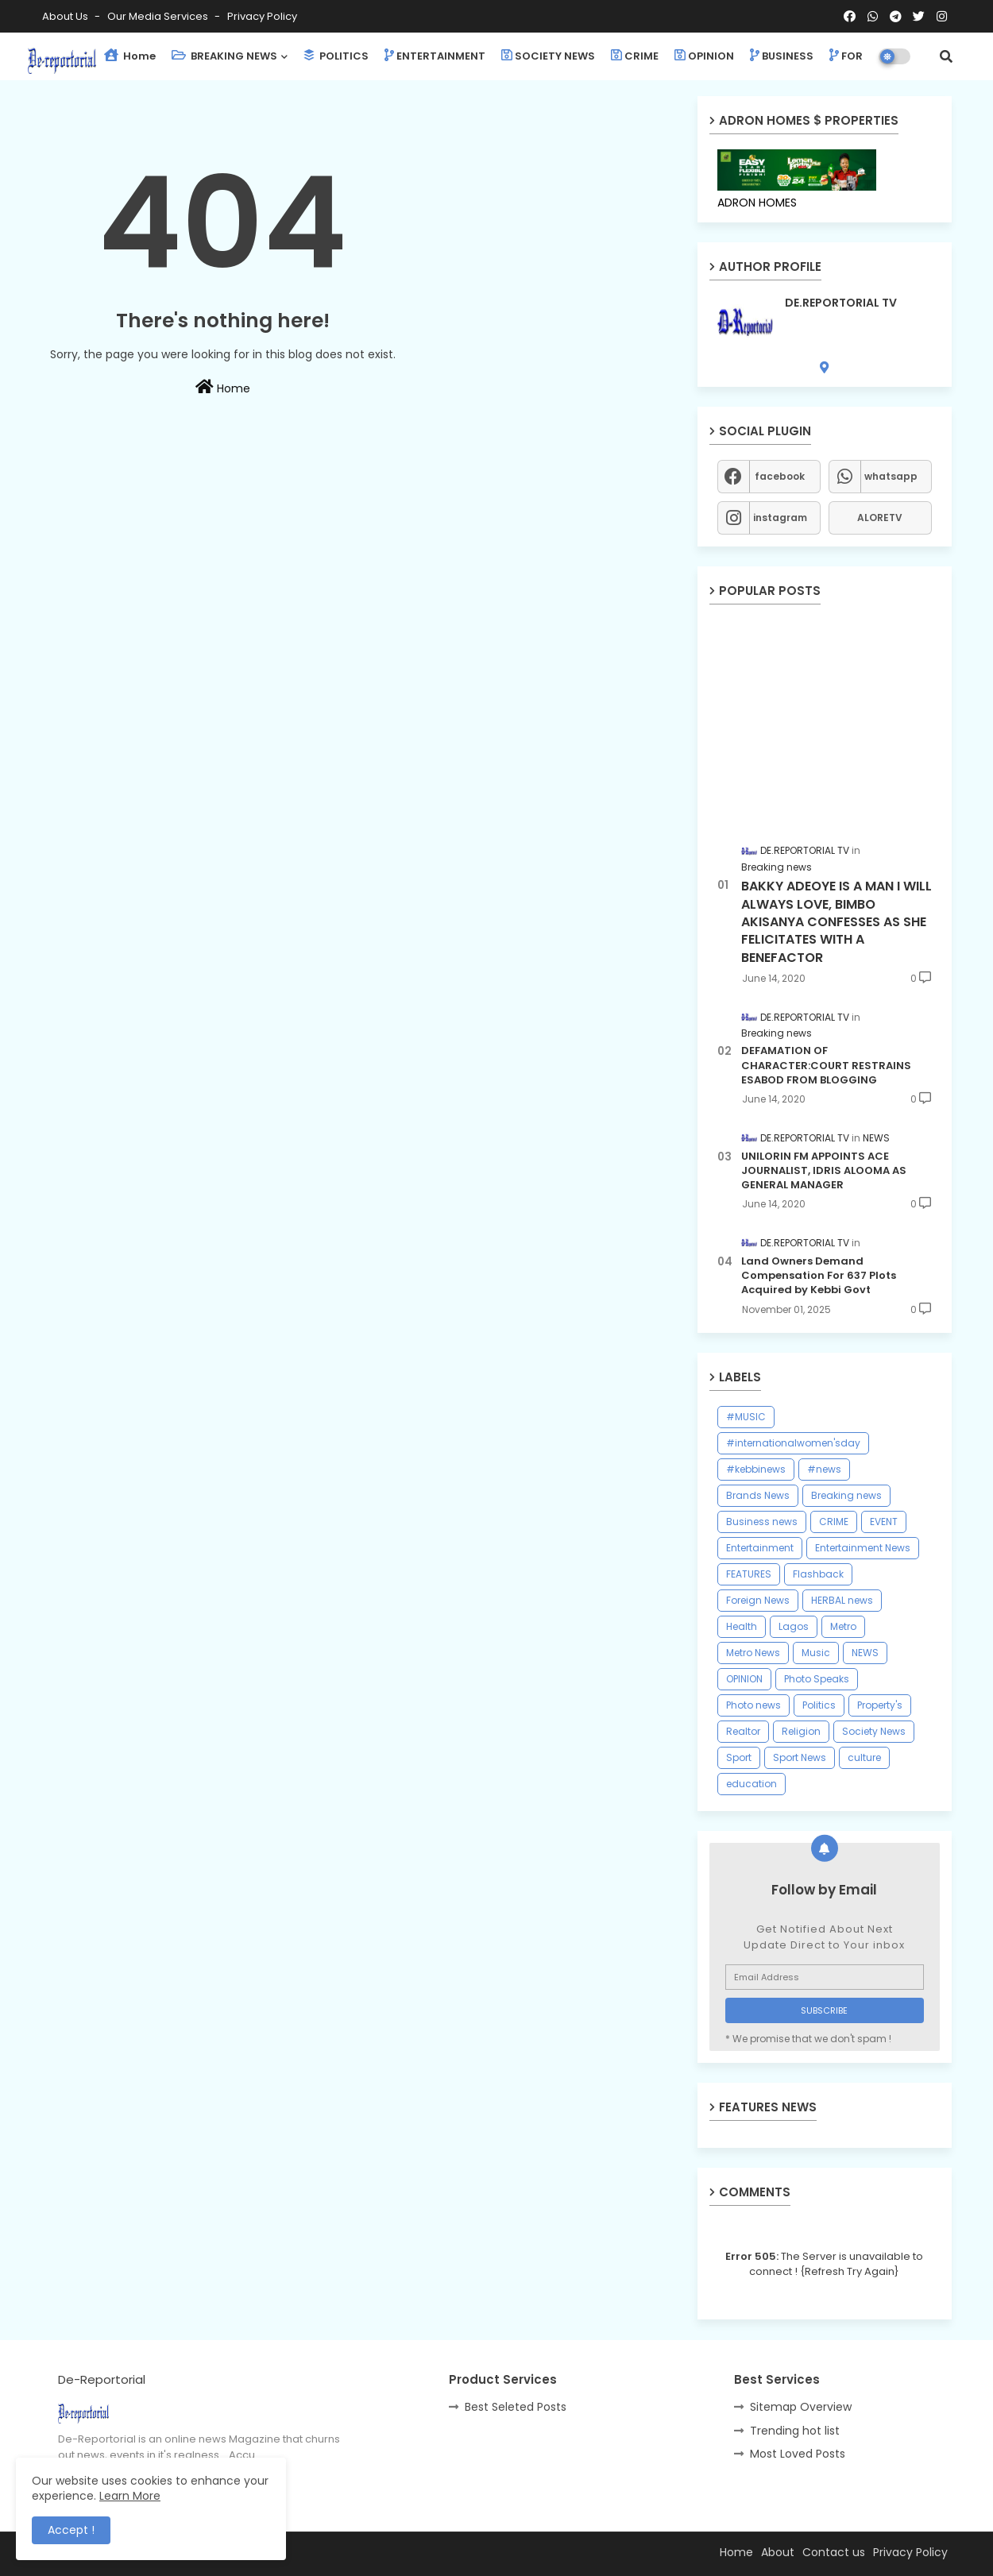  What do you see at coordinates (753, 1705) in the screenshot?
I see `Photo news` at bounding box center [753, 1705].